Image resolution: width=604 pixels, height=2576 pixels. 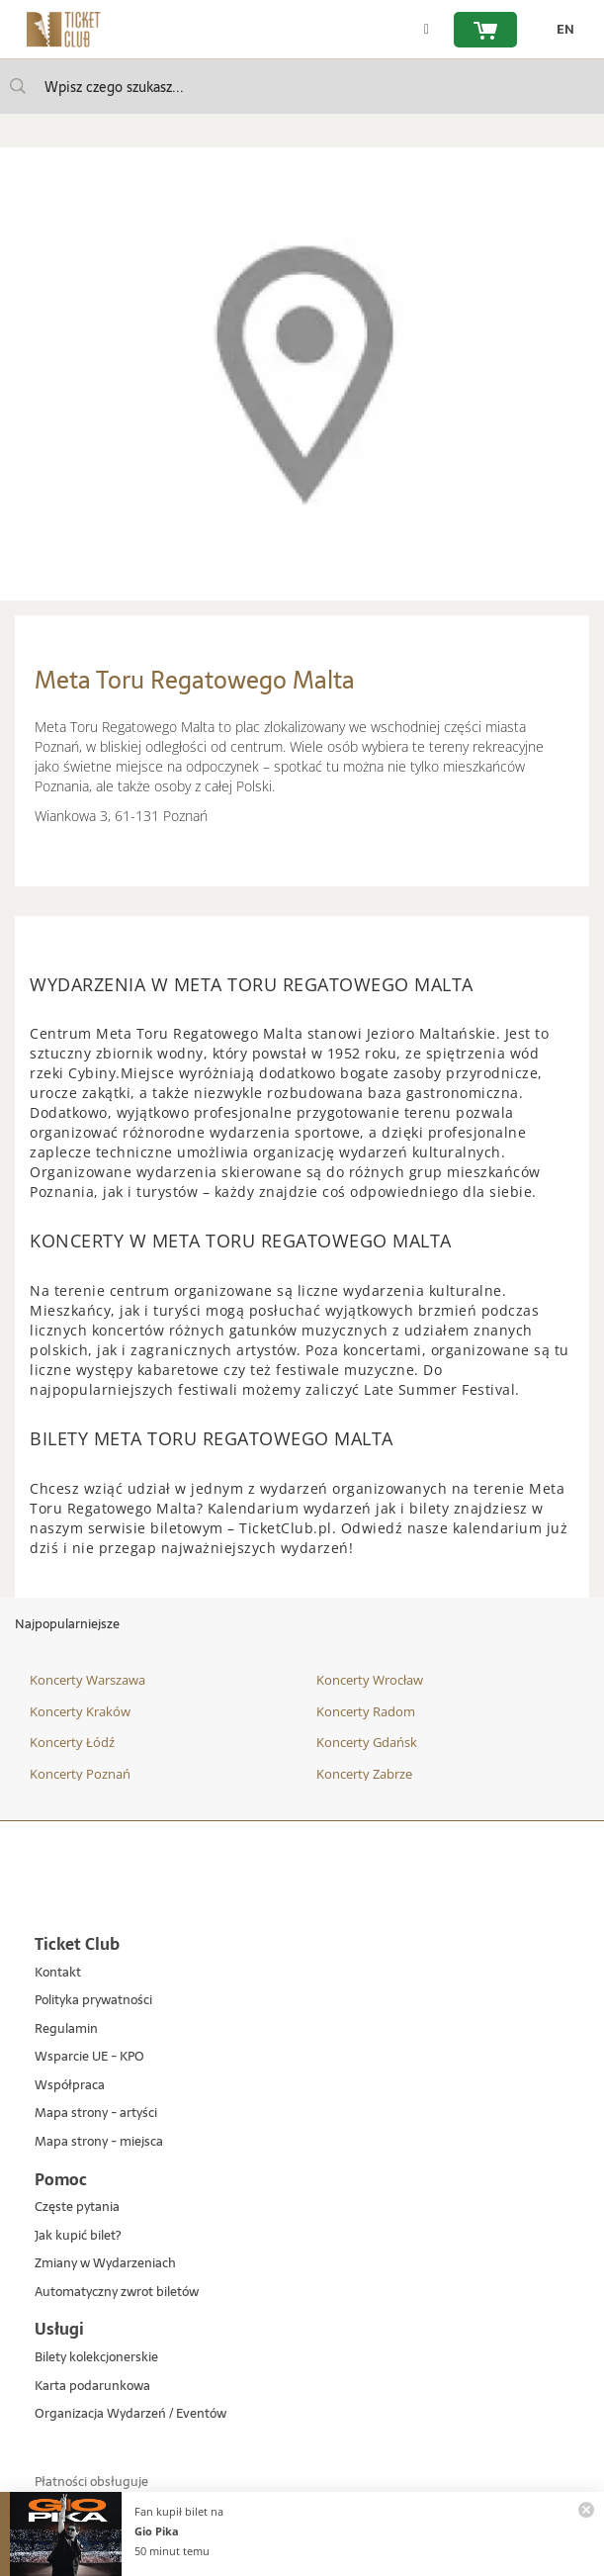 I want to click on Koncerty Zabrze, so click(x=364, y=1774).